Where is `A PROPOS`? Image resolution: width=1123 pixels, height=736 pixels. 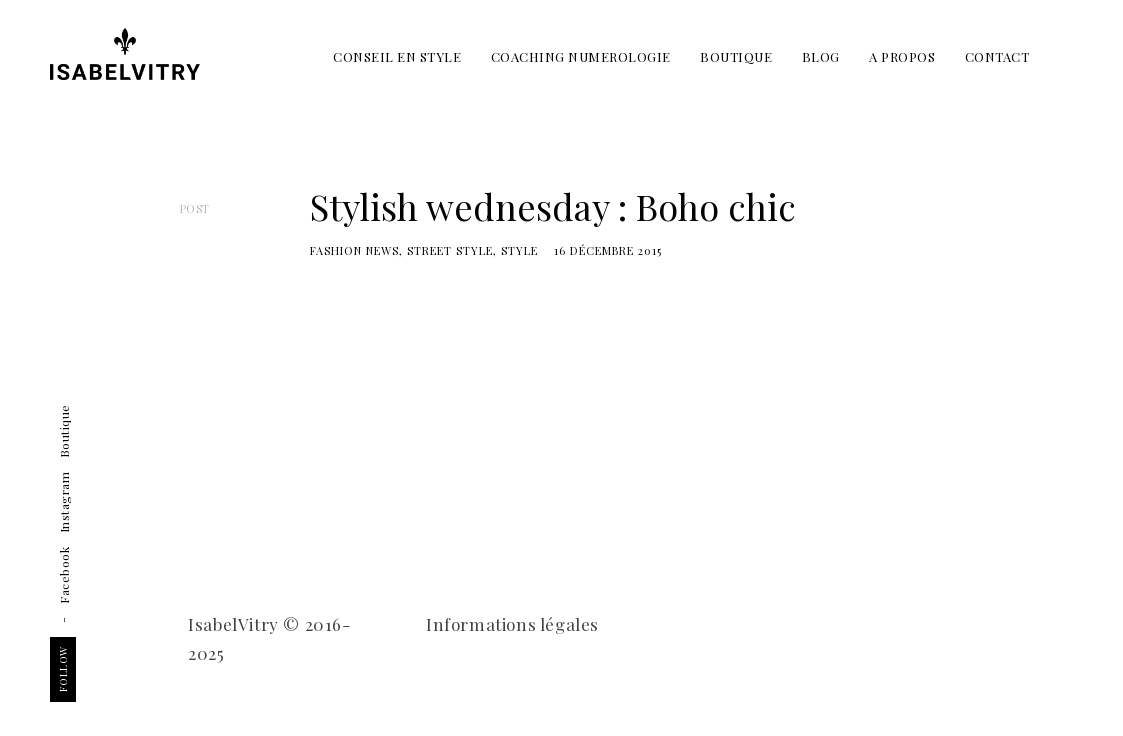
A PROPOS is located at coordinates (902, 56).